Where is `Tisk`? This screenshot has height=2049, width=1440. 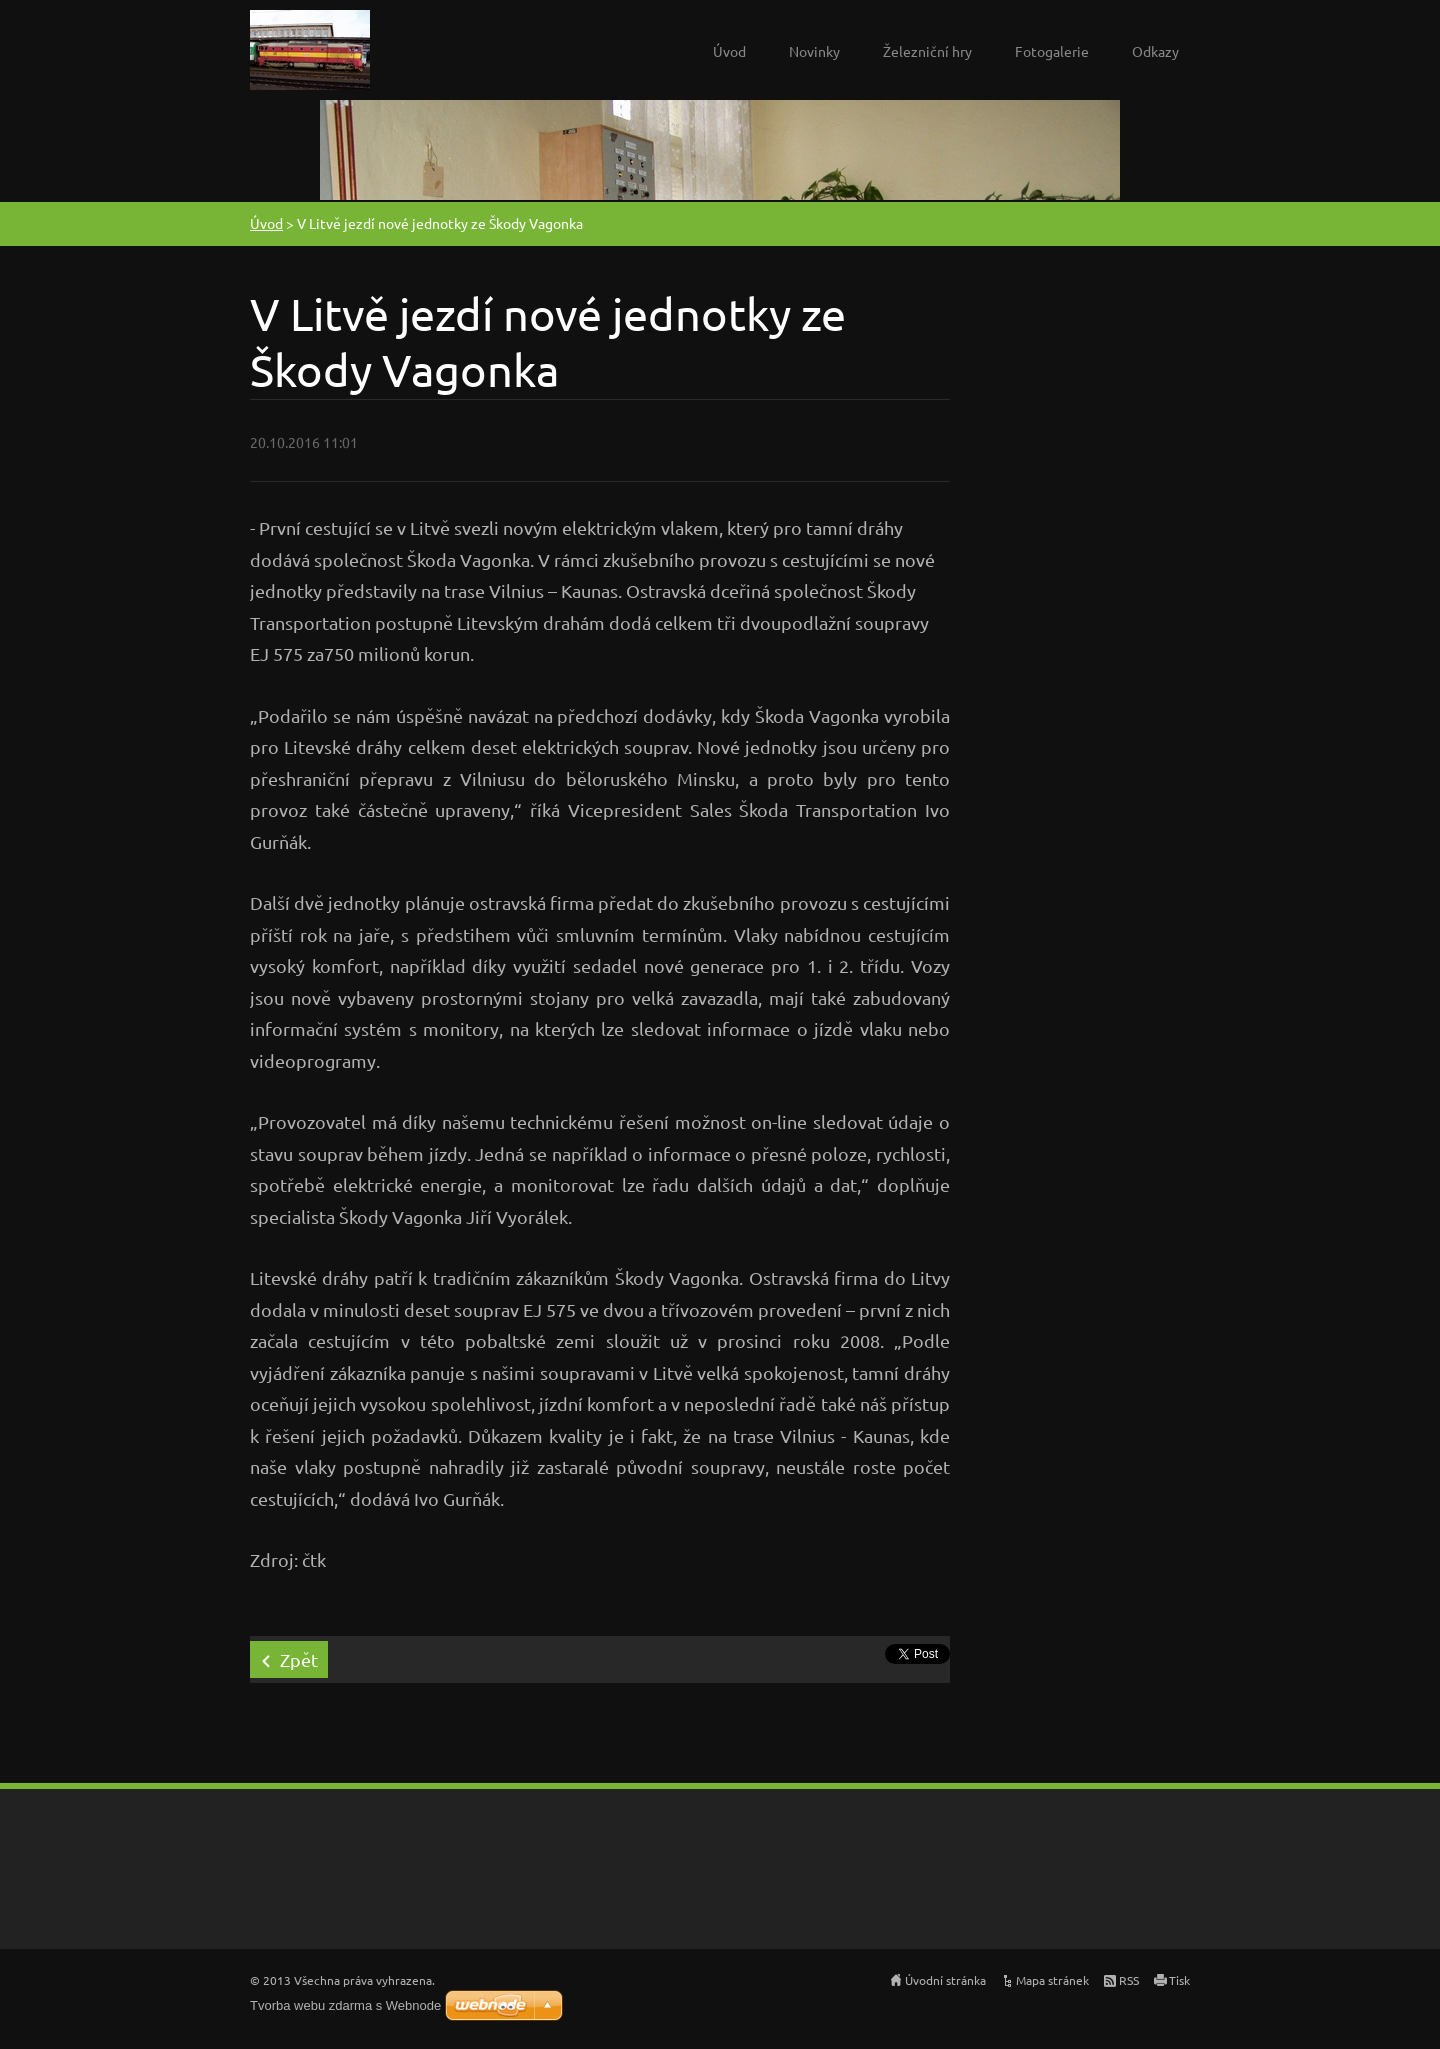 Tisk is located at coordinates (1179, 1980).